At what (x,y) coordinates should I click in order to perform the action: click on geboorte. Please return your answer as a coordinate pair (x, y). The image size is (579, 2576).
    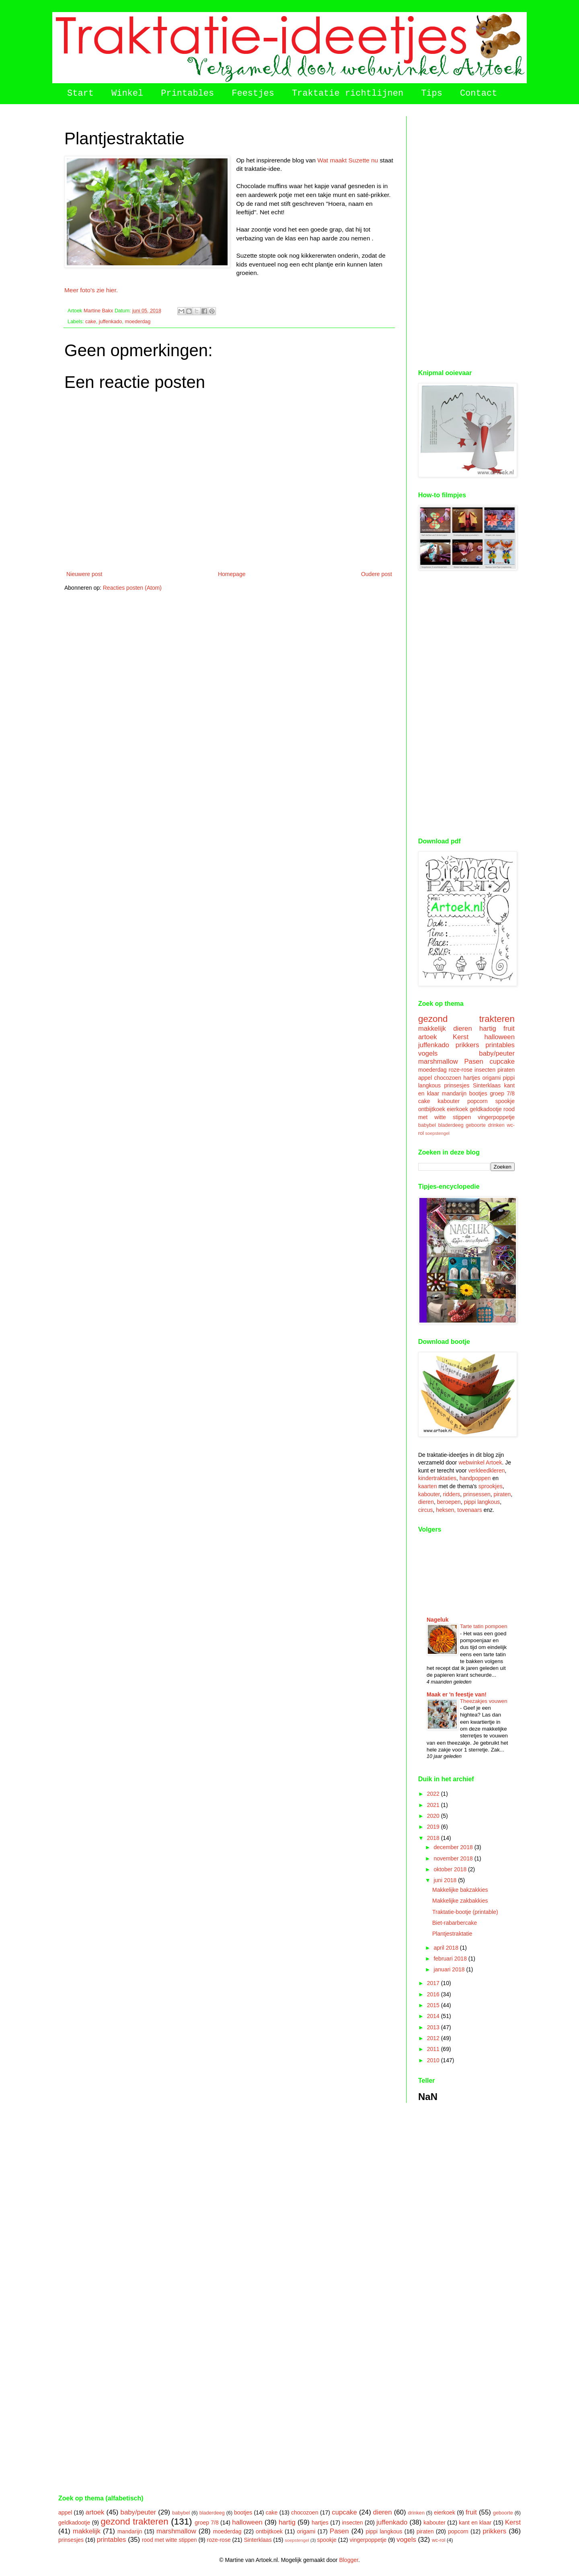
    Looking at the image, I should click on (476, 1125).